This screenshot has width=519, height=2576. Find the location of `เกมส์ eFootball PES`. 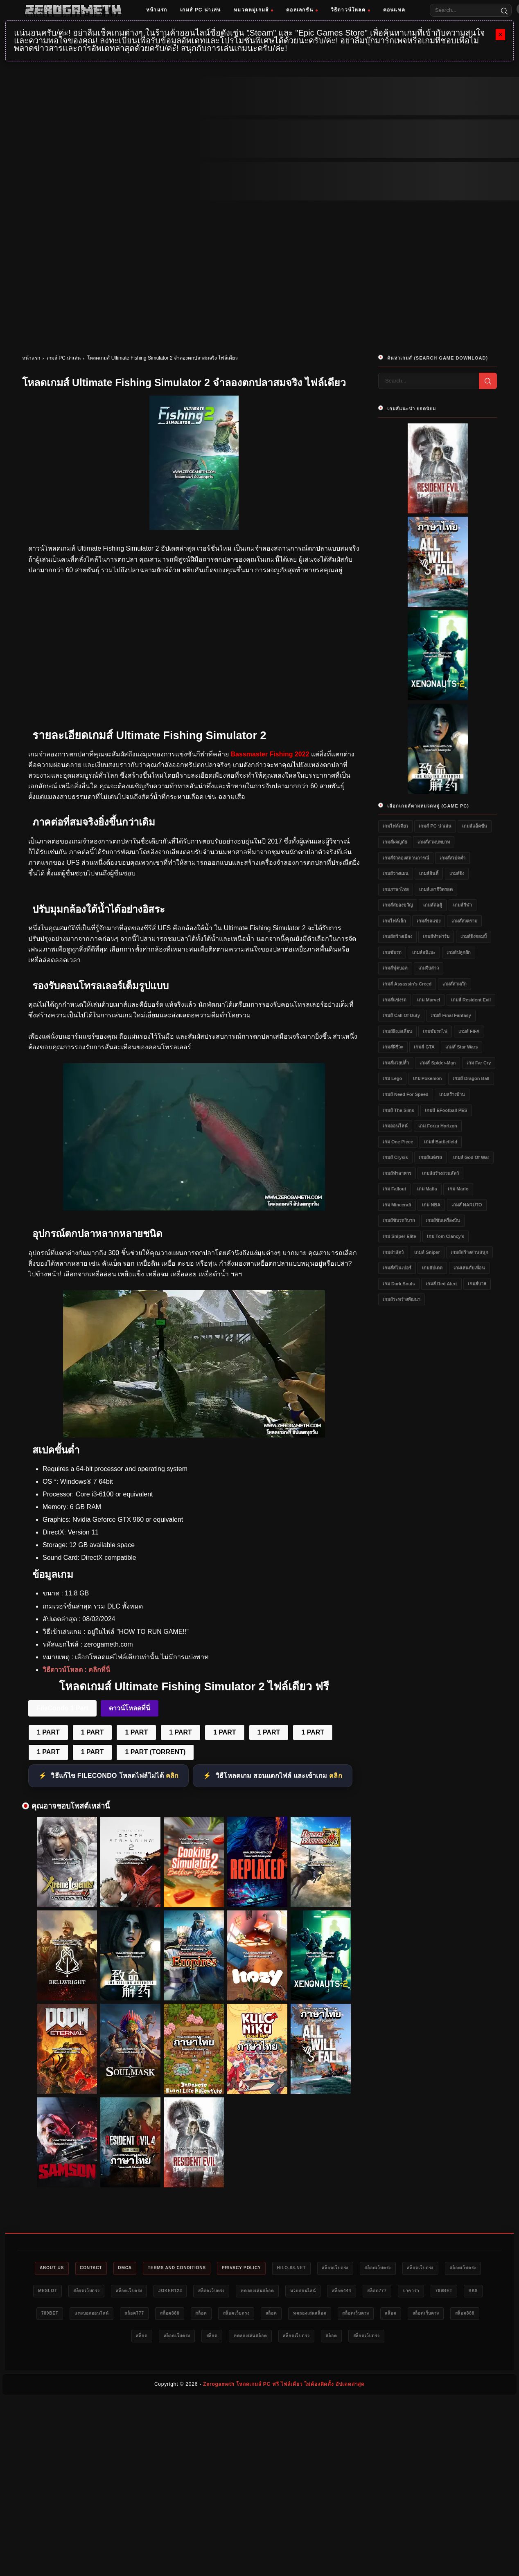

เกมส์ eFootball PES is located at coordinates (446, 1110).